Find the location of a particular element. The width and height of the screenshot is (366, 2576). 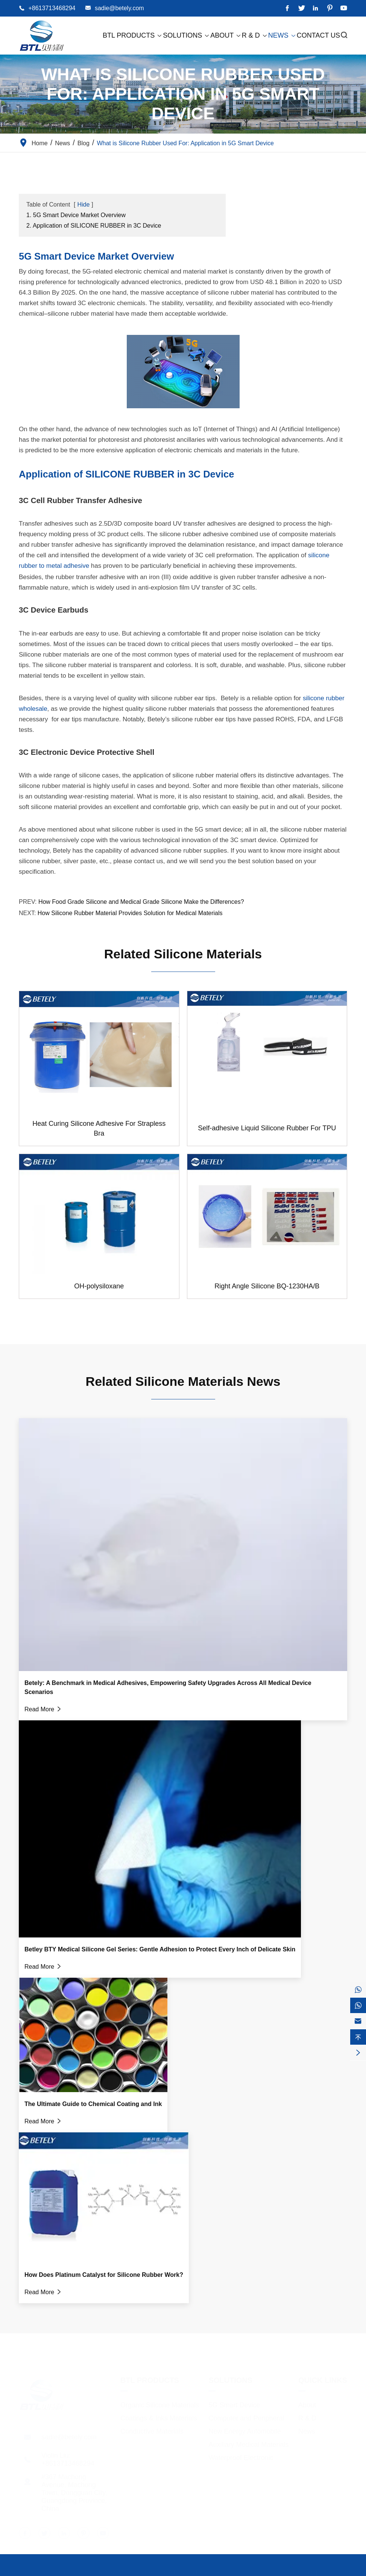

About is located at coordinates (225, 35).